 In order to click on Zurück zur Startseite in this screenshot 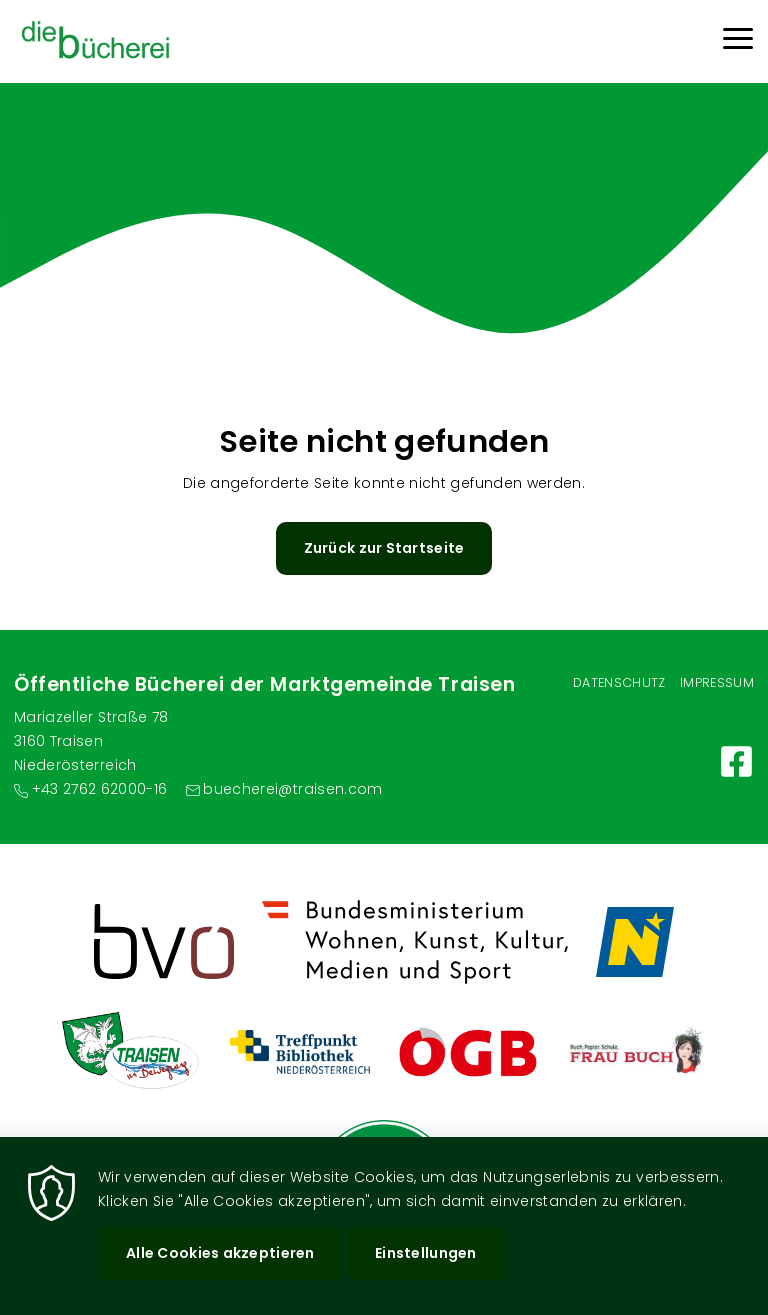, I will do `click(384, 548)`.